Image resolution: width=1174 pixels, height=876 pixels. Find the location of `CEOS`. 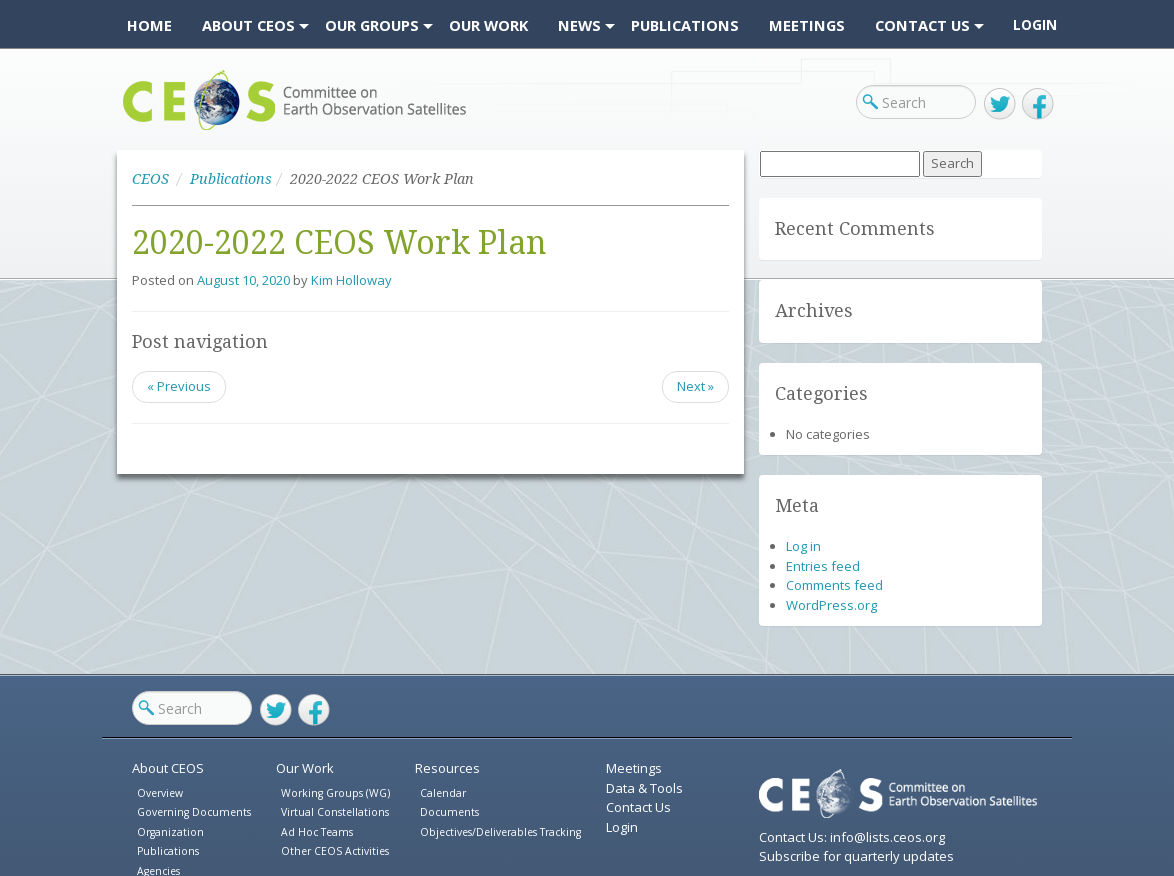

CEOS is located at coordinates (139, 129).